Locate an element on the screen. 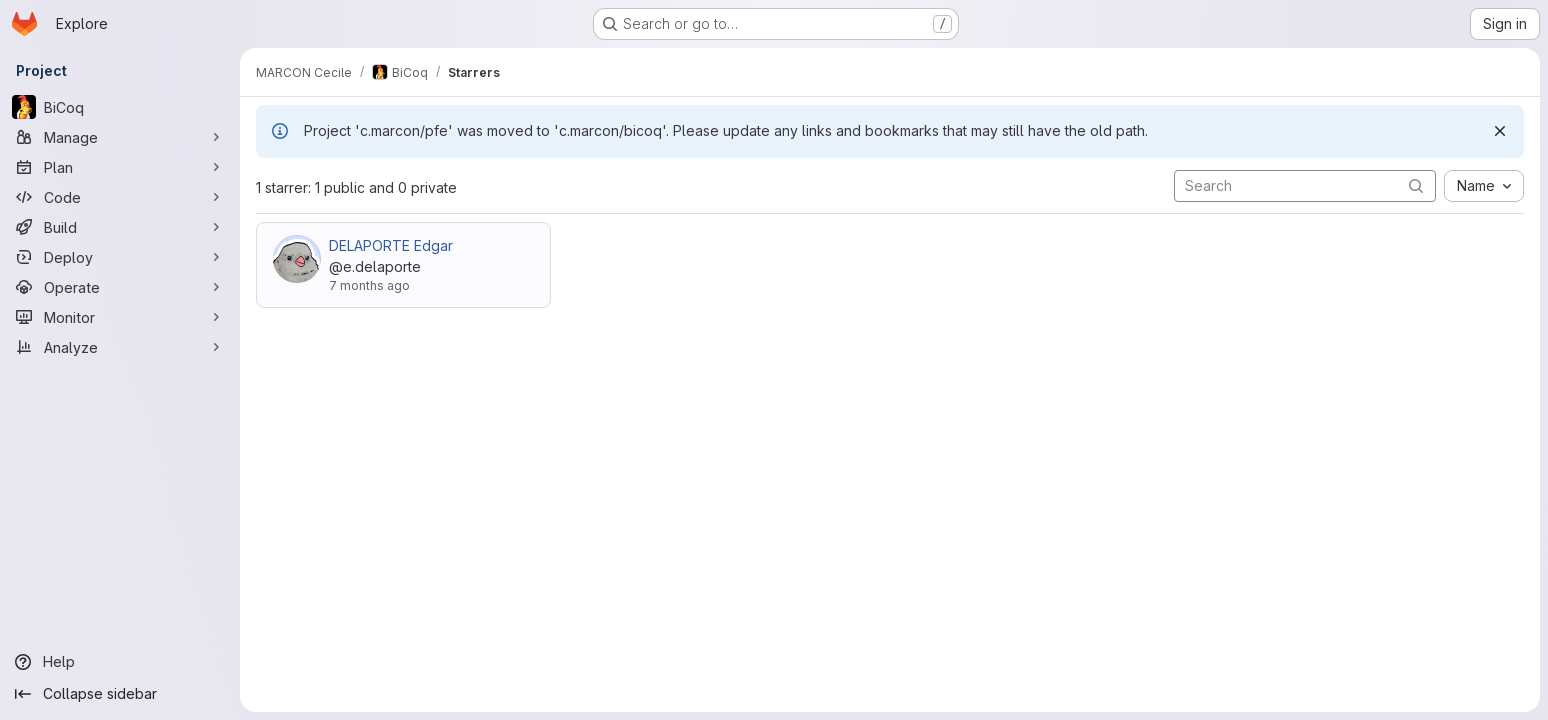  [Submit search] is located at coordinates (1416, 185).